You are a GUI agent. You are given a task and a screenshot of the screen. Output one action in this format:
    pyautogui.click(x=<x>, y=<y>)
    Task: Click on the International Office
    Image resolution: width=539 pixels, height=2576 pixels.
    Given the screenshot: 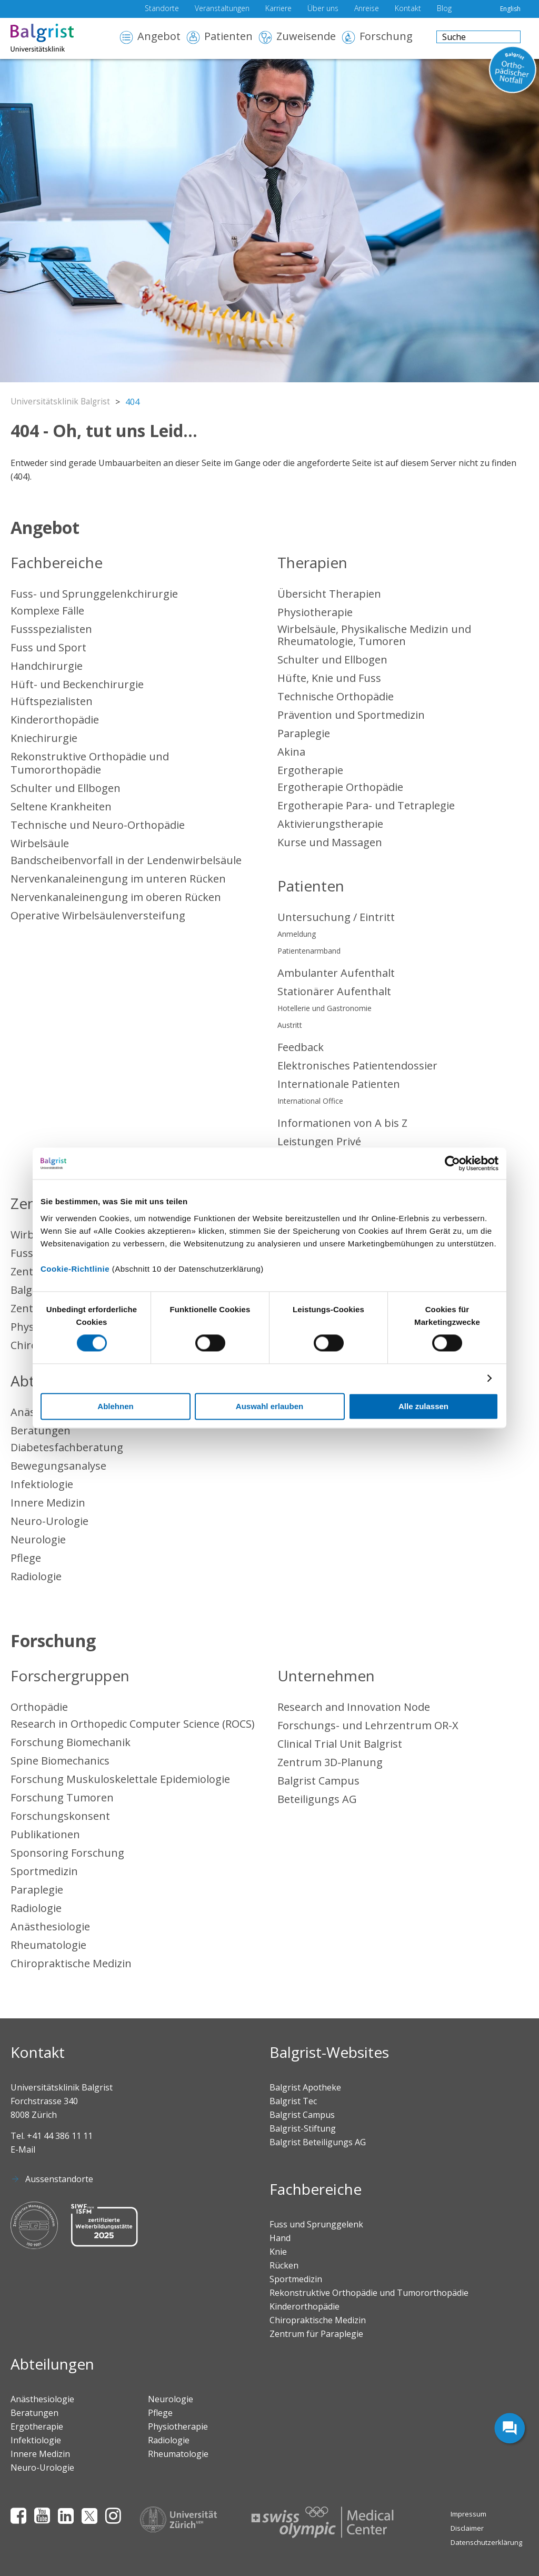 What is the action you would take?
    pyautogui.click(x=310, y=1101)
    